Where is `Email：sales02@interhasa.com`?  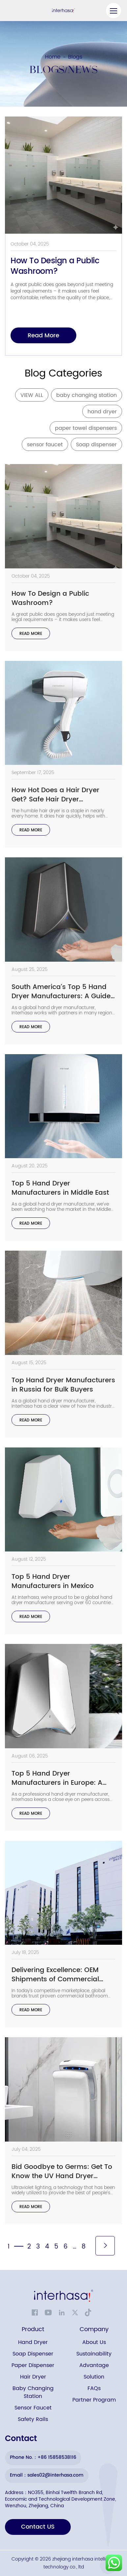 Email：sales02@interhasa.com is located at coordinates (47, 2475).